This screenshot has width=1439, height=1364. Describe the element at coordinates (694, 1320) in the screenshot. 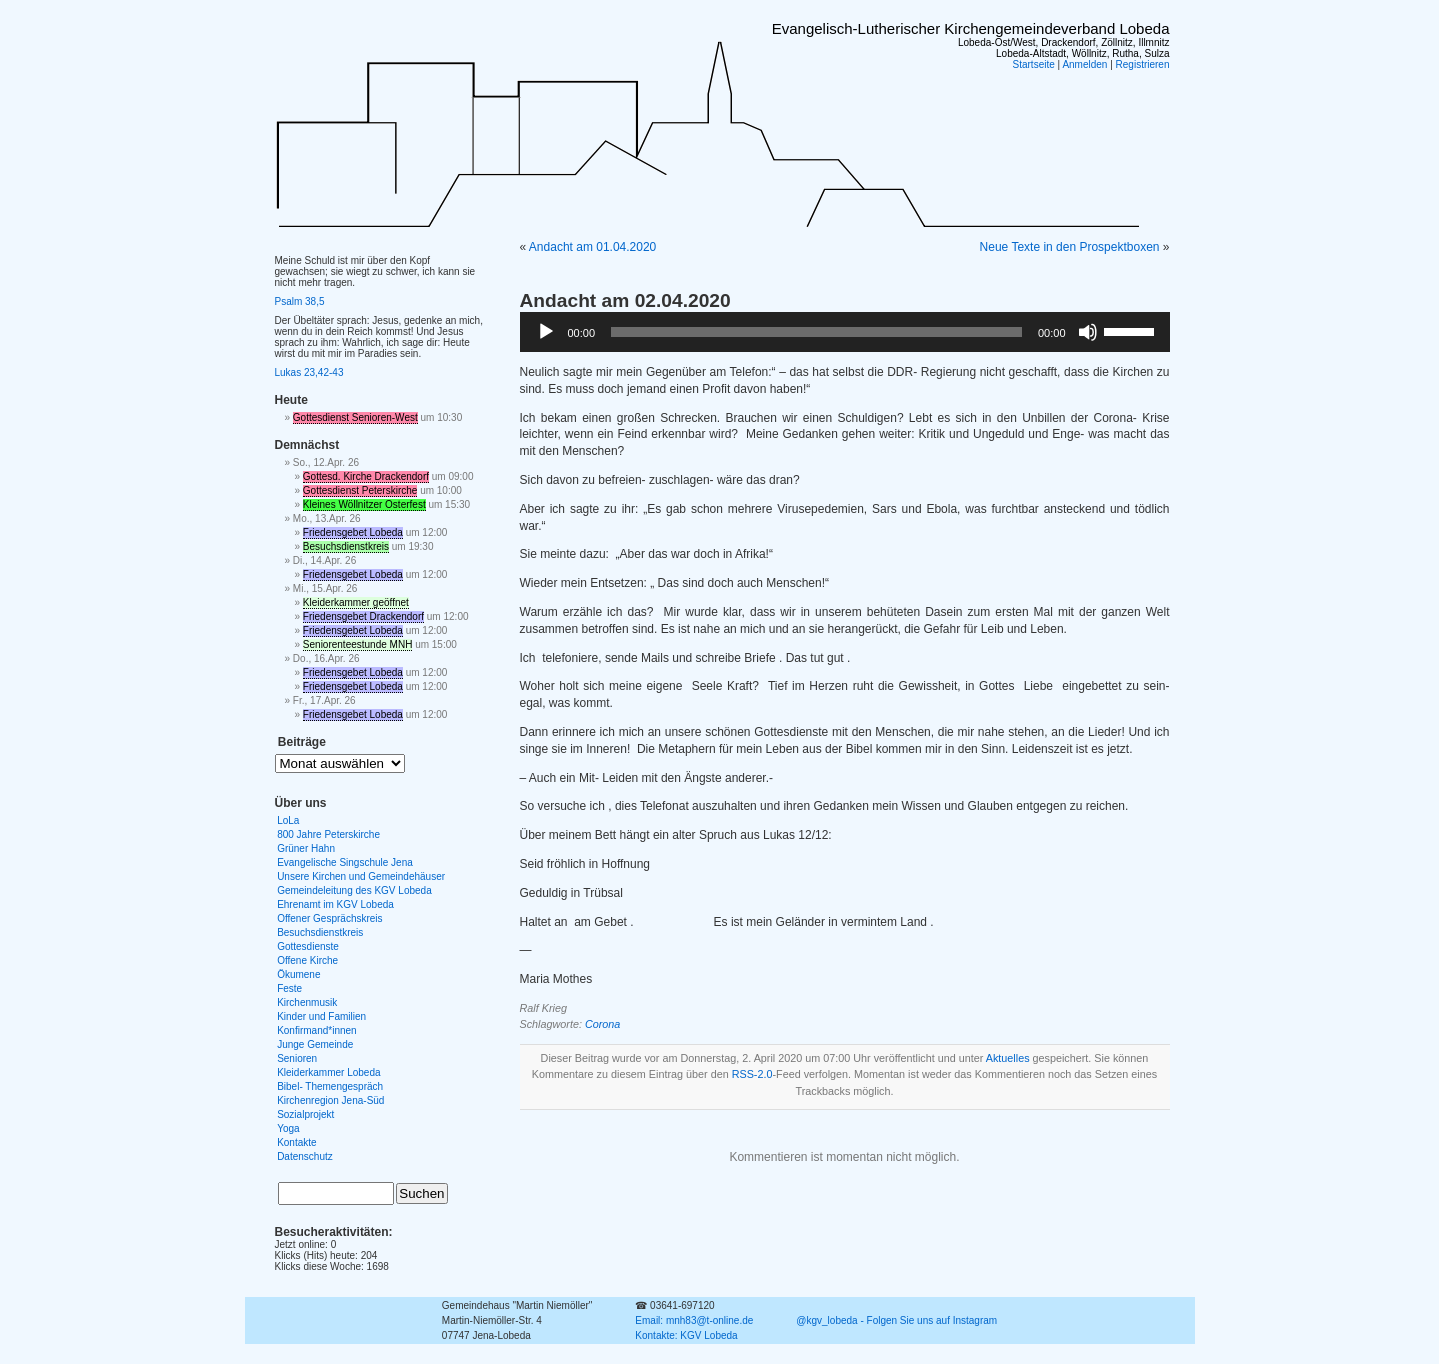

I see `Email: mnh83@t-online.de` at that location.